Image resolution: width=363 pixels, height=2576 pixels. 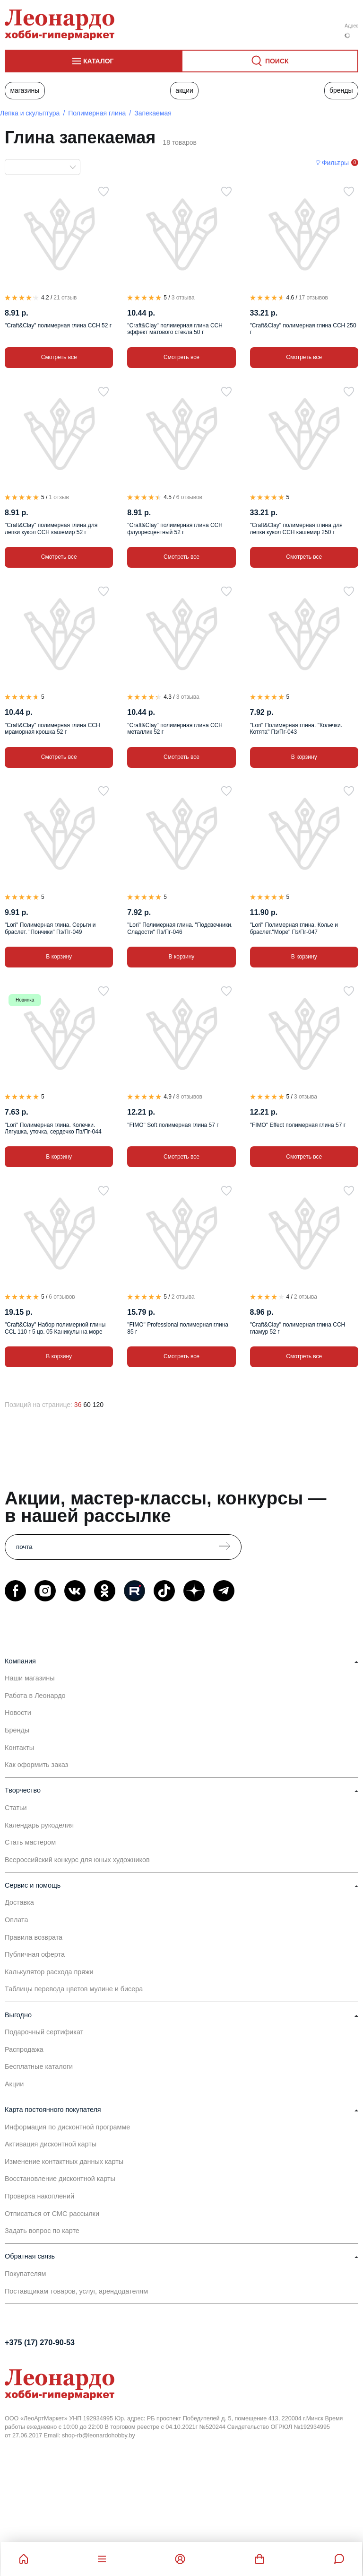 I want to click on Позиций на странице:, so click(x=38, y=1404).